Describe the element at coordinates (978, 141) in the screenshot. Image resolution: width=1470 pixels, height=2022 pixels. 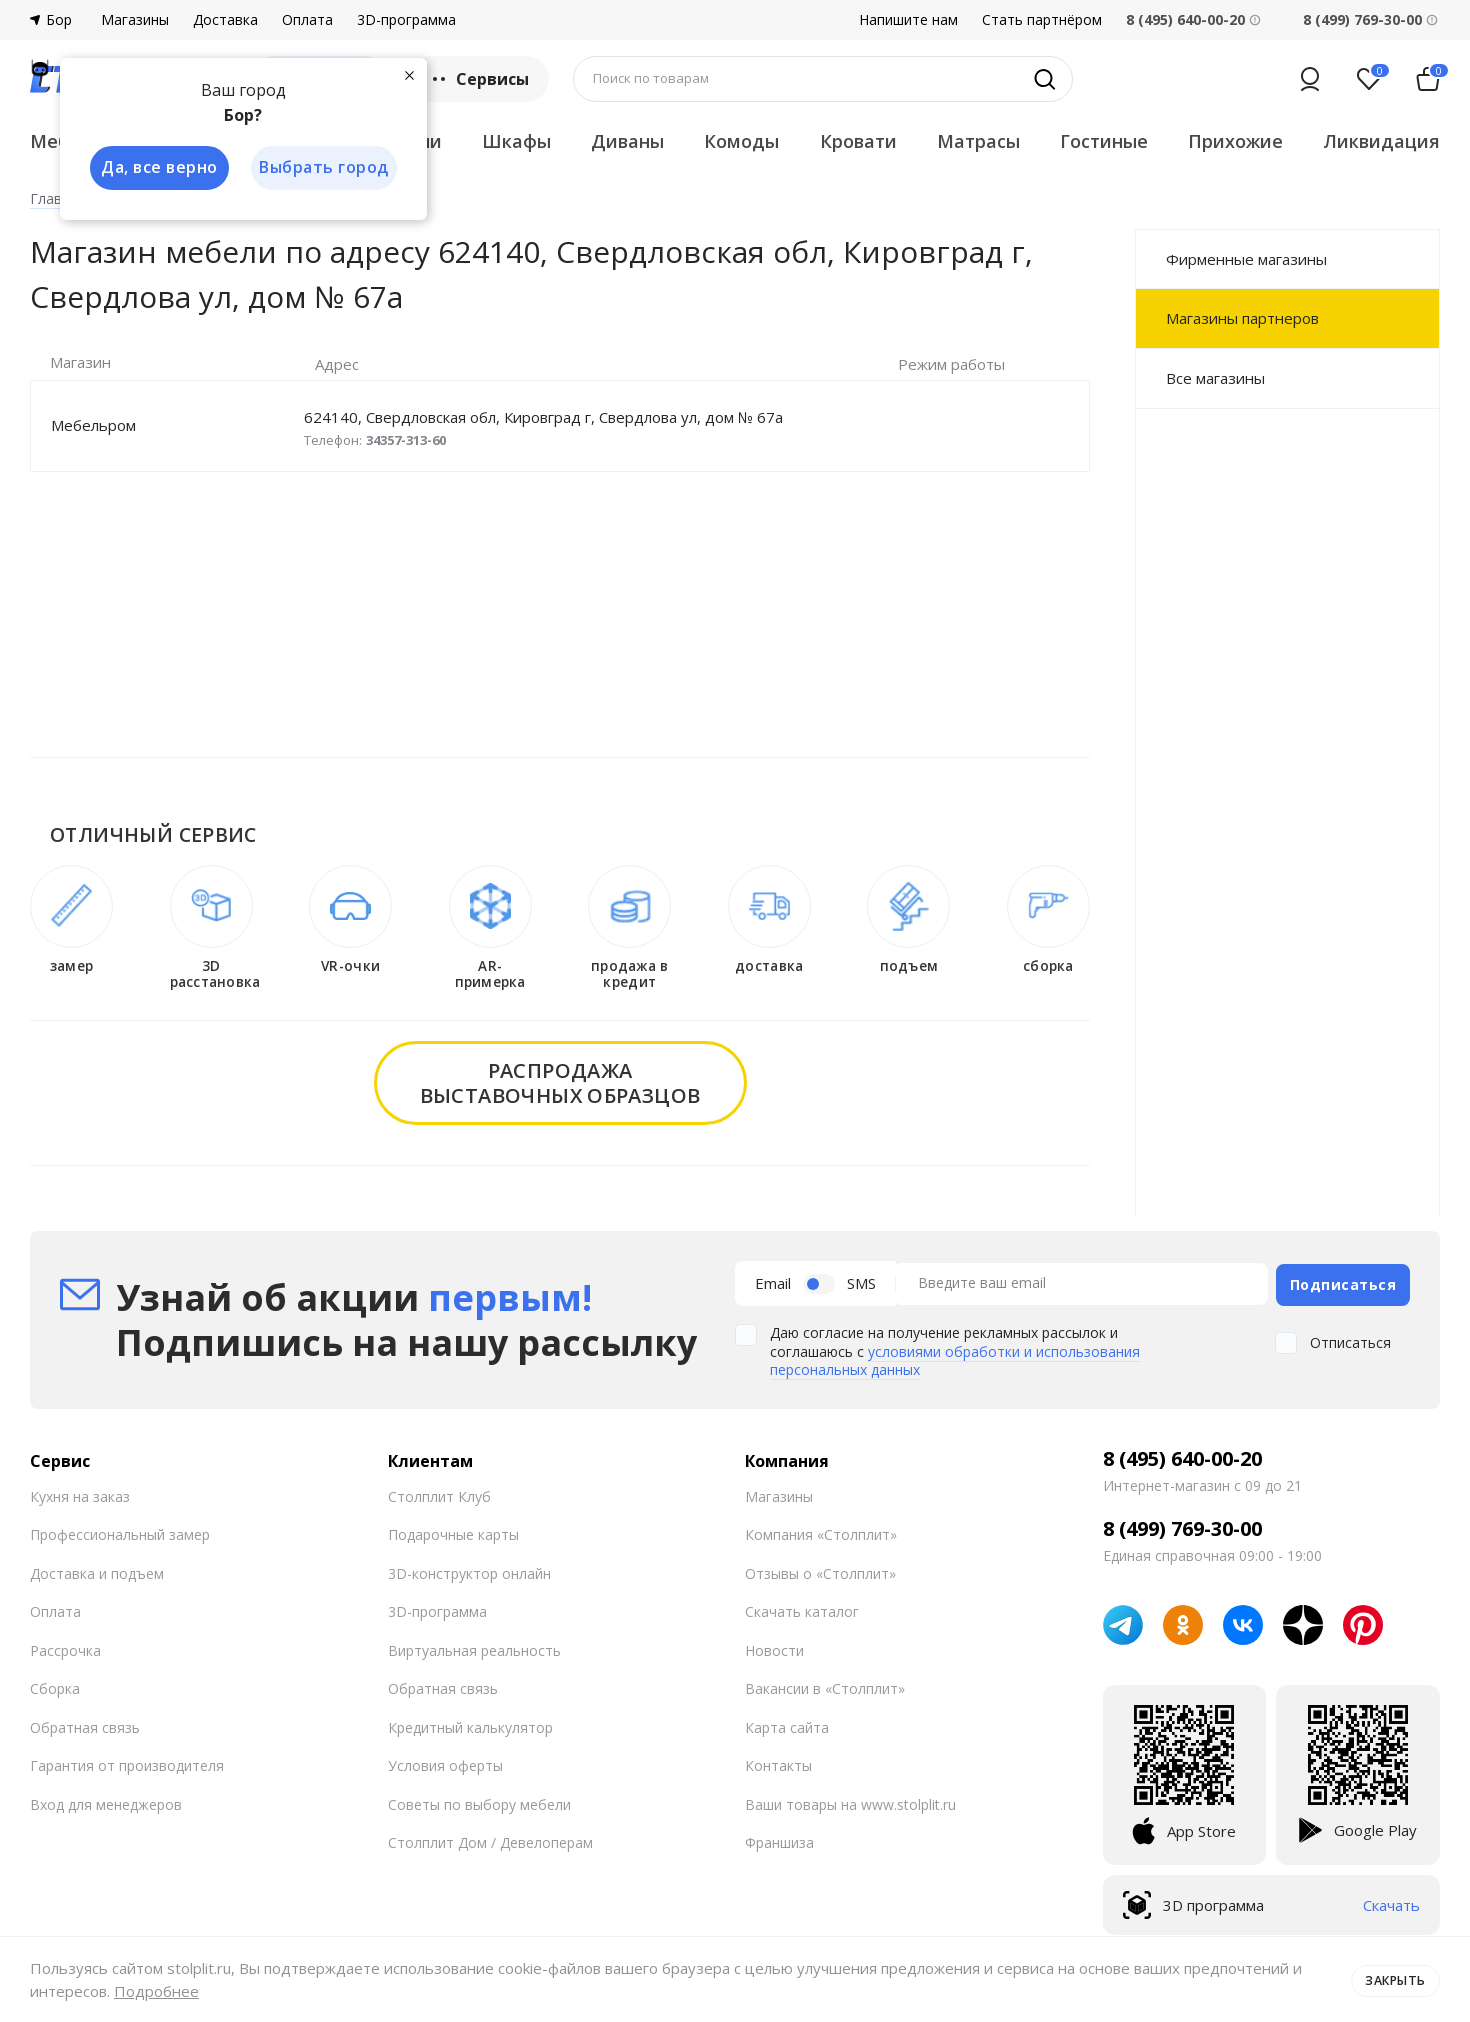
I see `Матрасы` at that location.